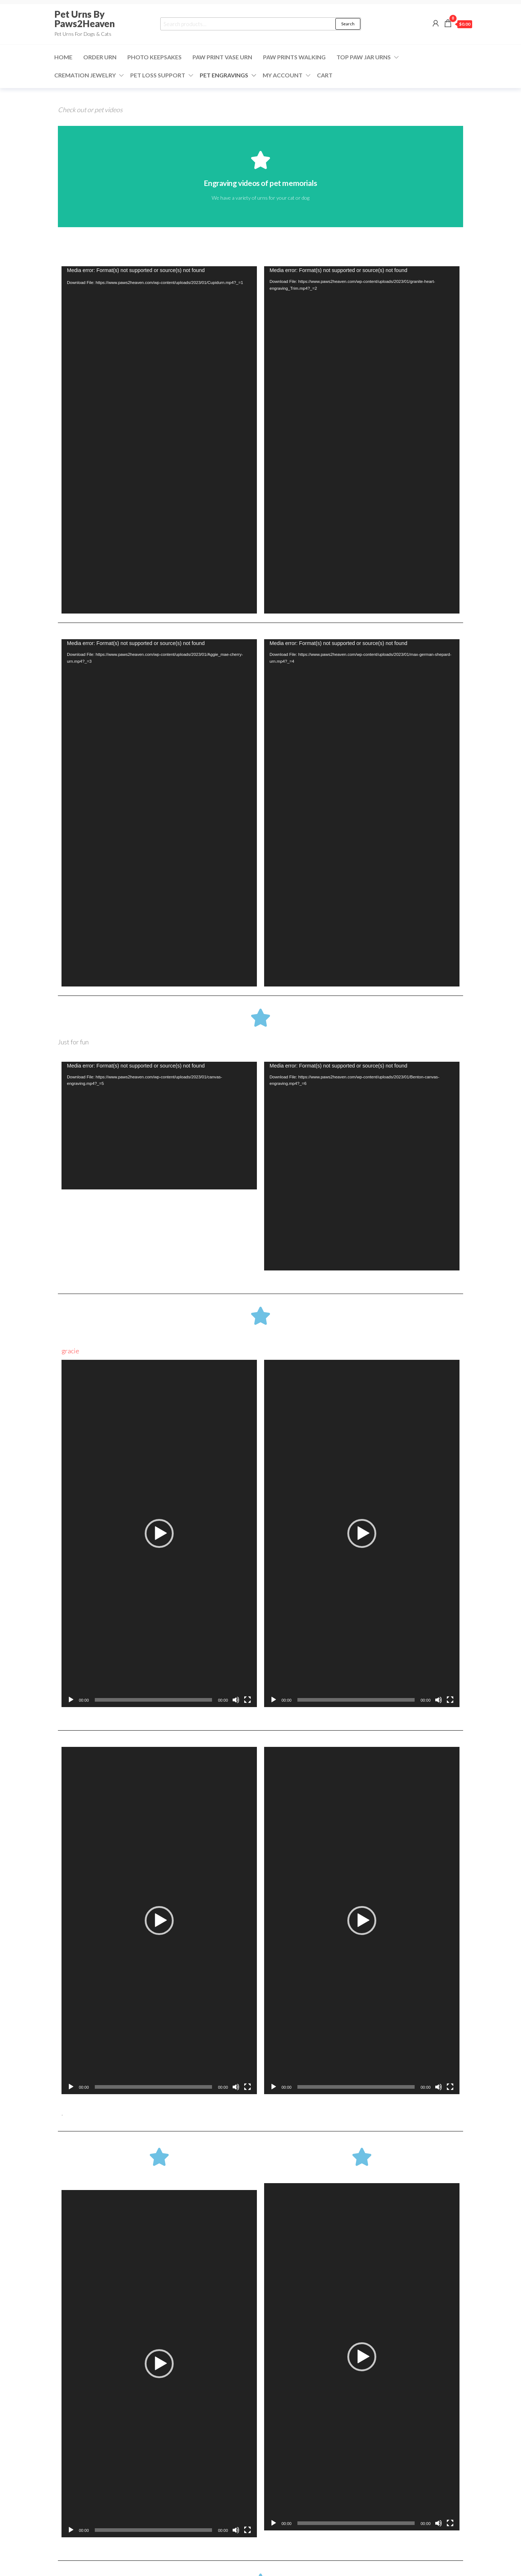  Describe the element at coordinates (153, 1700) in the screenshot. I see `[slider]` at that location.